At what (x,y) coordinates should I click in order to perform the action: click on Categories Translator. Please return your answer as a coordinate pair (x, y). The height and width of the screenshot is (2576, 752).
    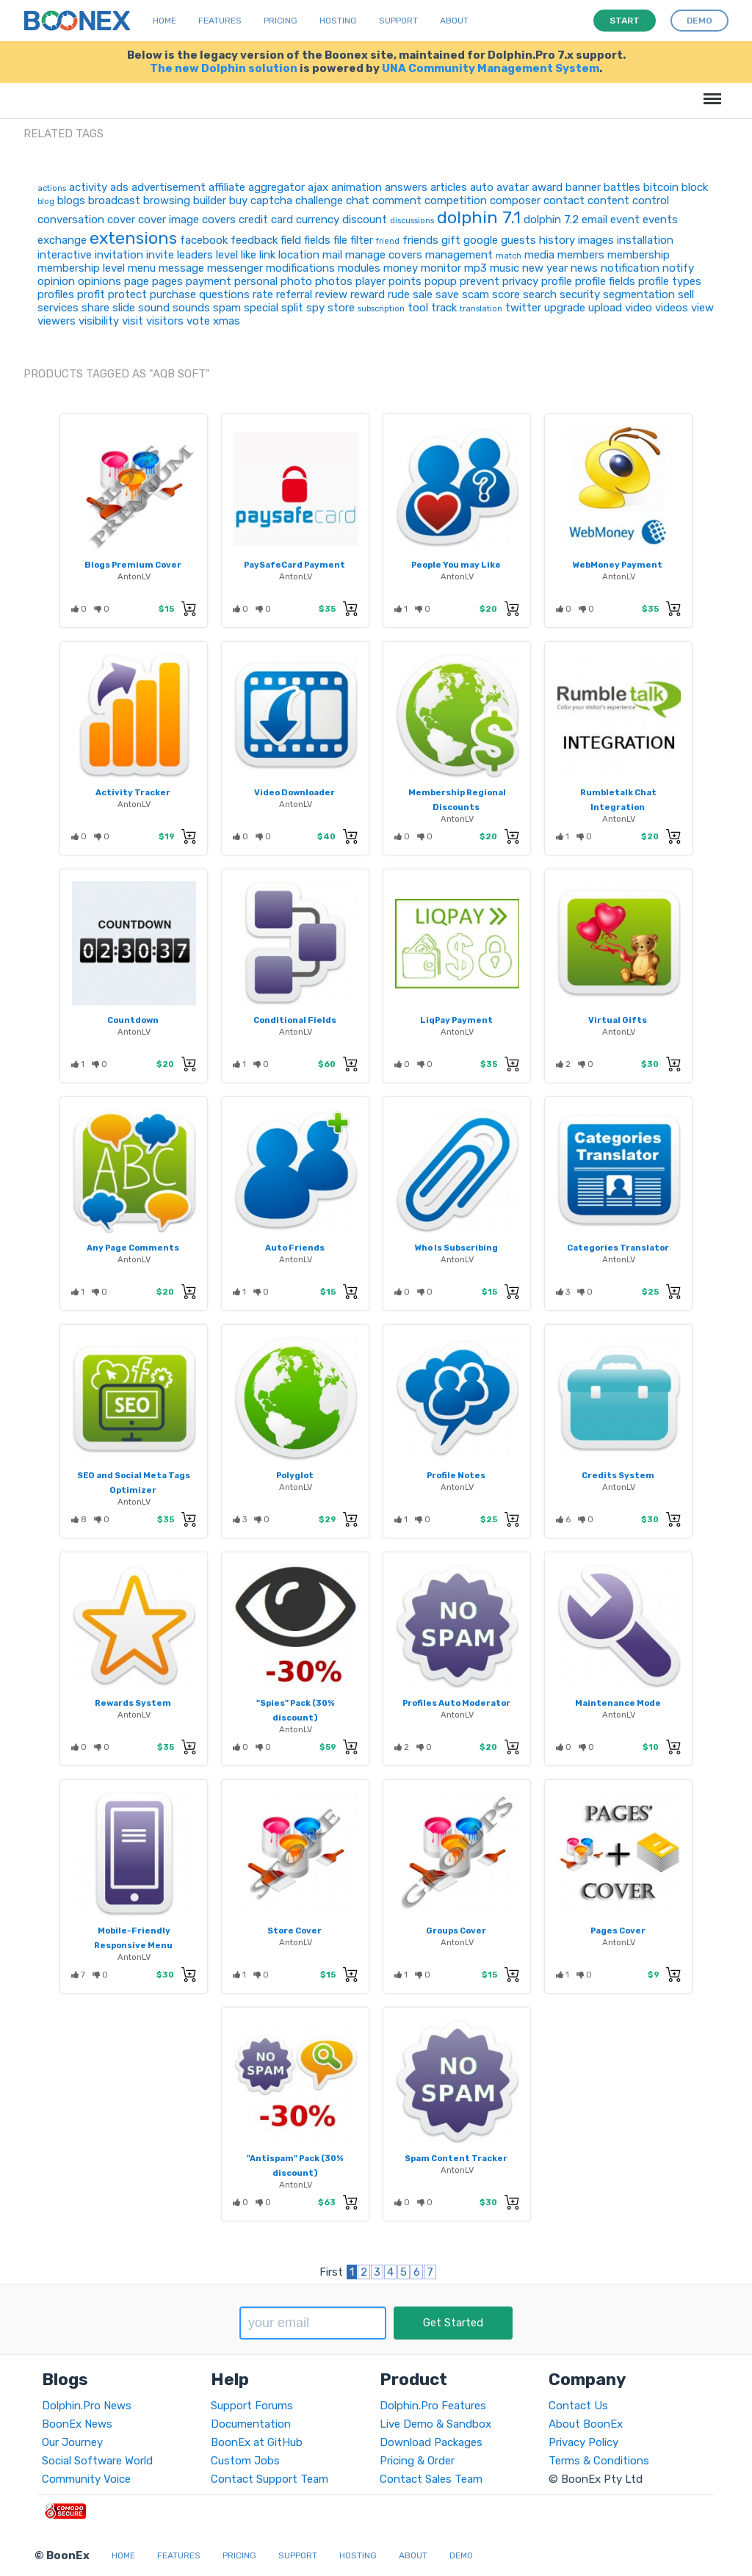
    Looking at the image, I should click on (618, 1247).